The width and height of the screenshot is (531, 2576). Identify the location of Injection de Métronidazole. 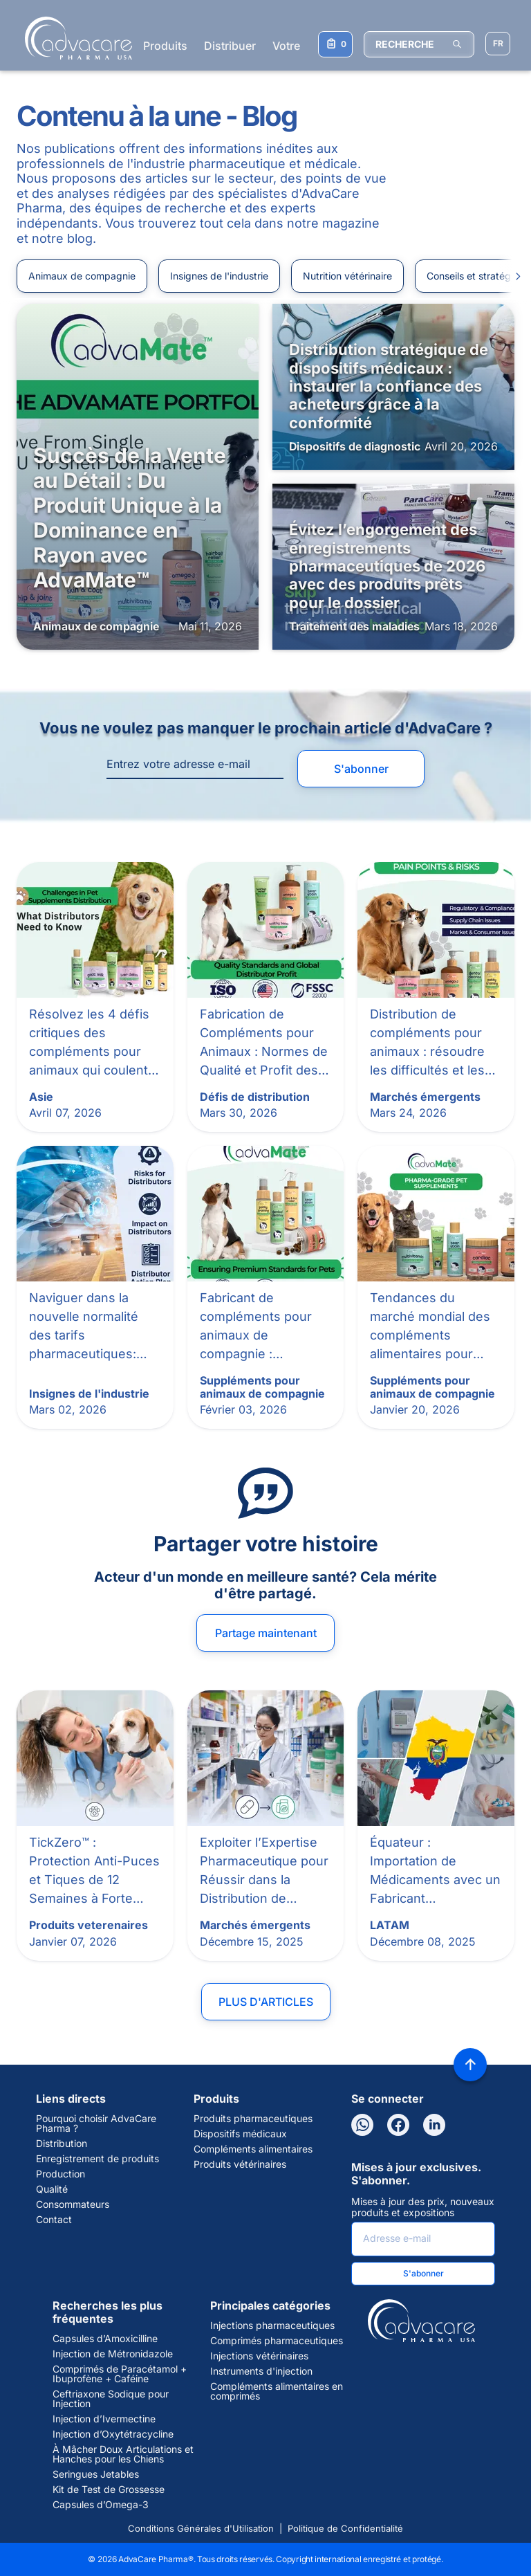
(113, 2354).